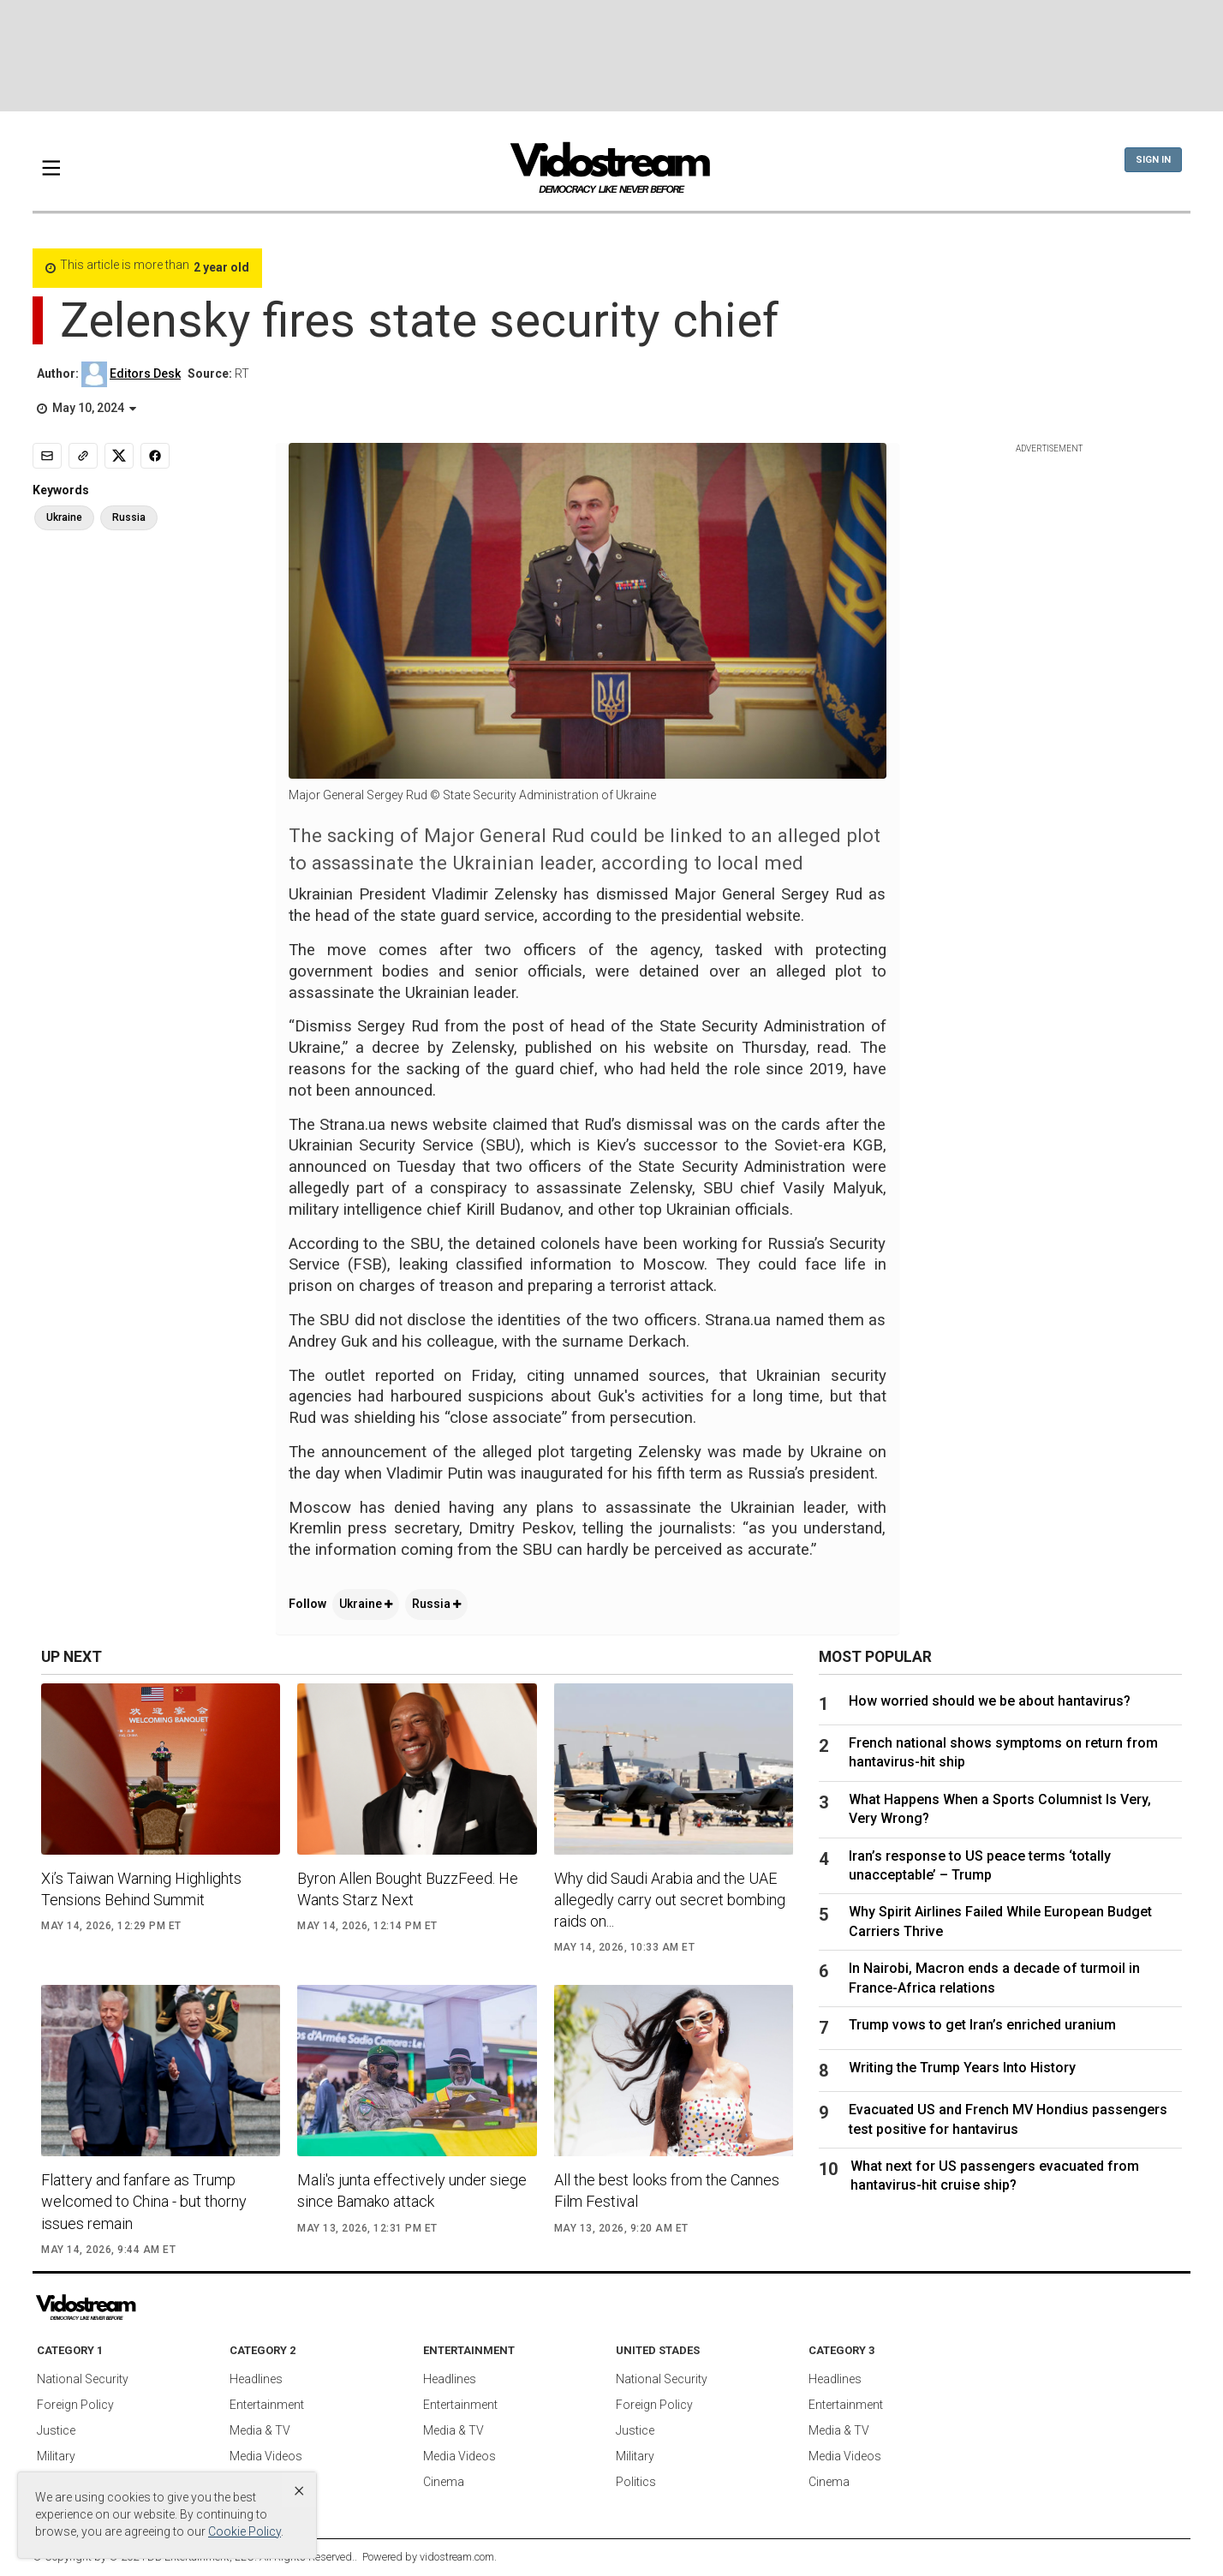 This screenshot has height=2576, width=1223. Describe the element at coordinates (1003, 1752) in the screenshot. I see `French national shows symptoms on return from hantavirus-hit ship` at that location.